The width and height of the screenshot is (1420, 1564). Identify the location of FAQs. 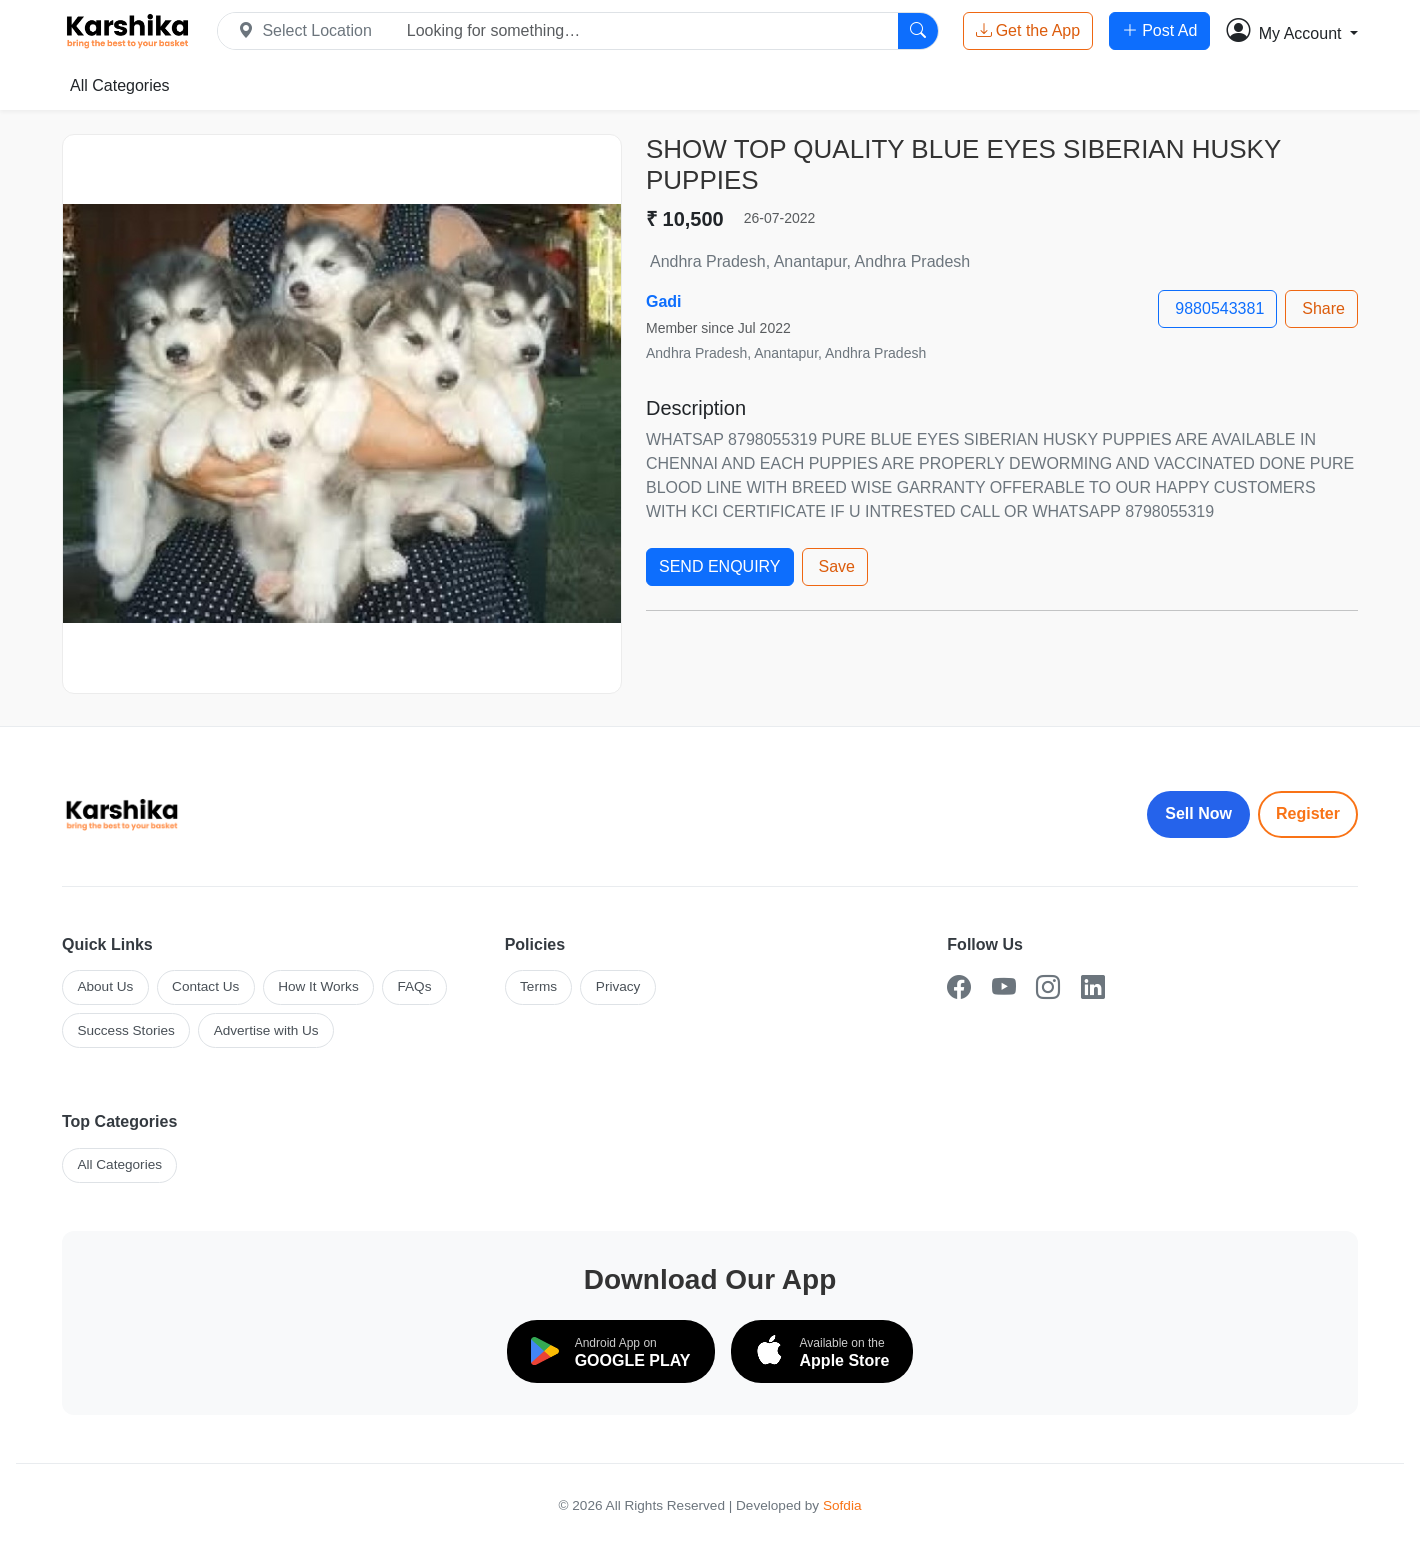
(414, 986).